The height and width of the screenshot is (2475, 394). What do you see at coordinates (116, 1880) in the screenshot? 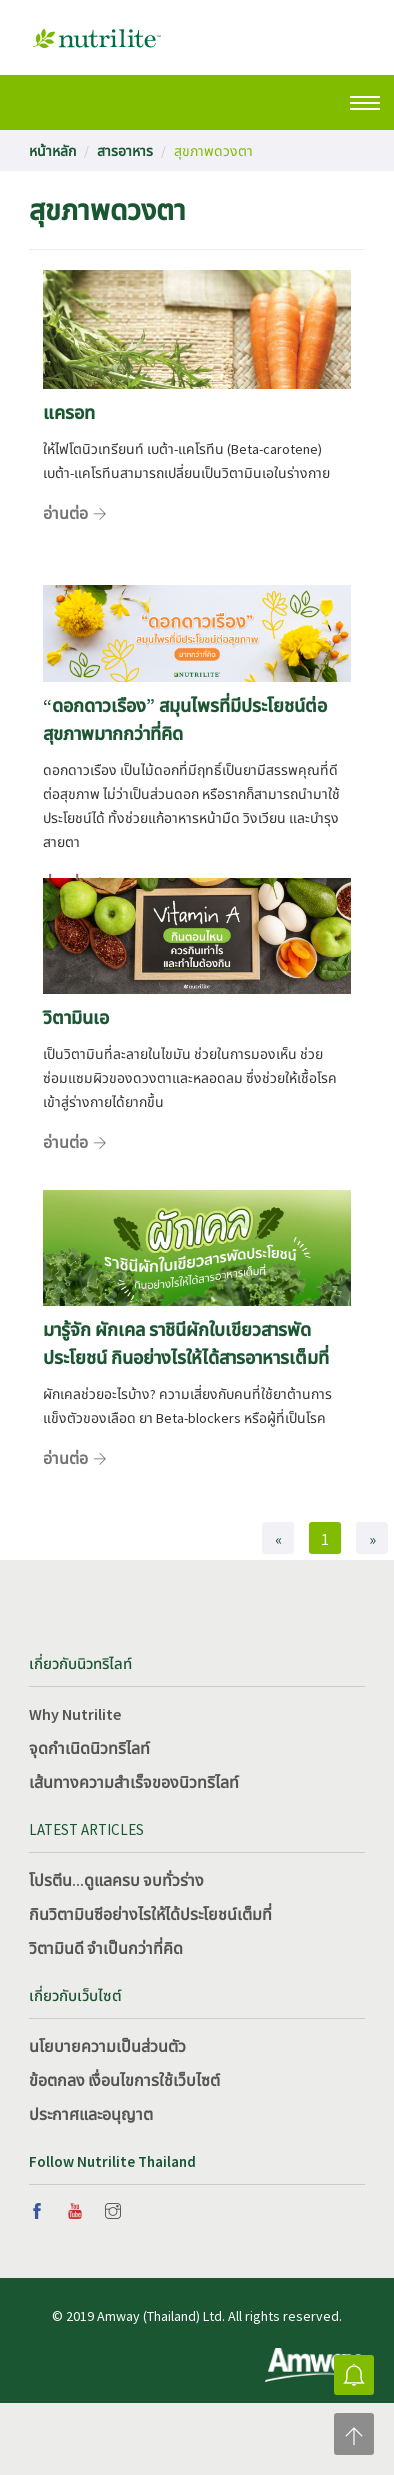
I see `โปรตีน...ดูแลครบ จบทั่วร่าง` at bounding box center [116, 1880].